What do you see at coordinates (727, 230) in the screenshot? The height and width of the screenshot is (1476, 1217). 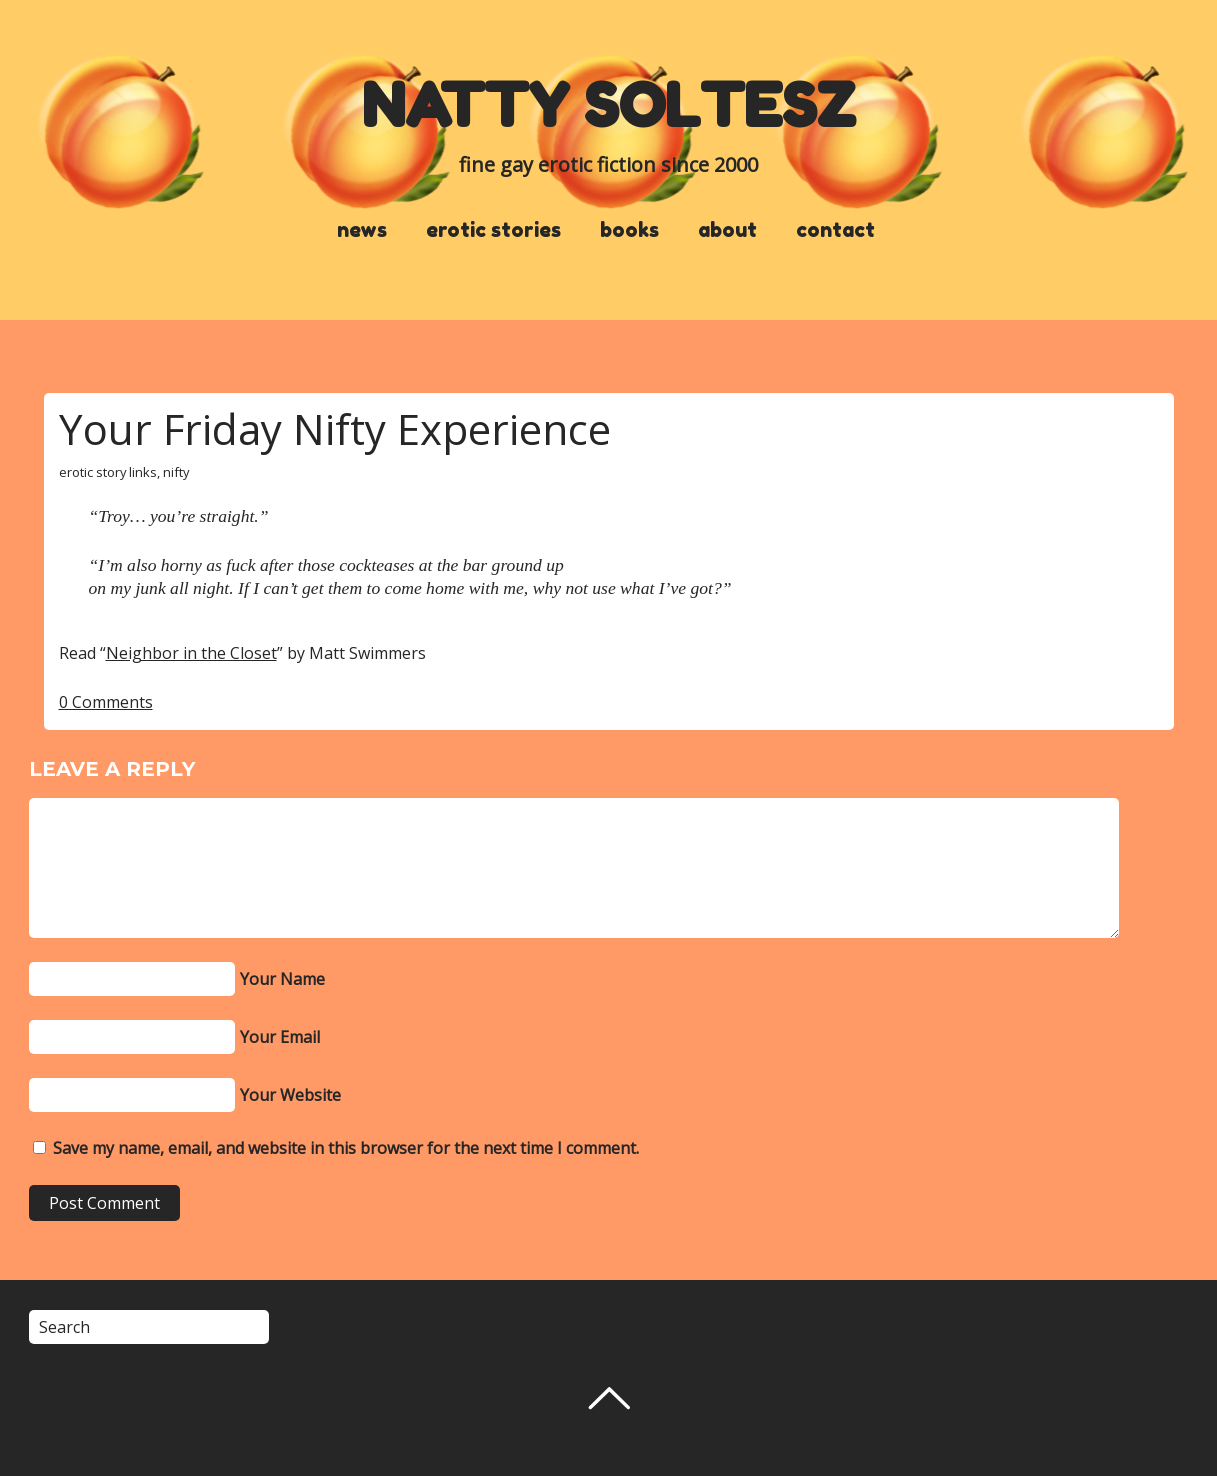 I see `about` at bounding box center [727, 230].